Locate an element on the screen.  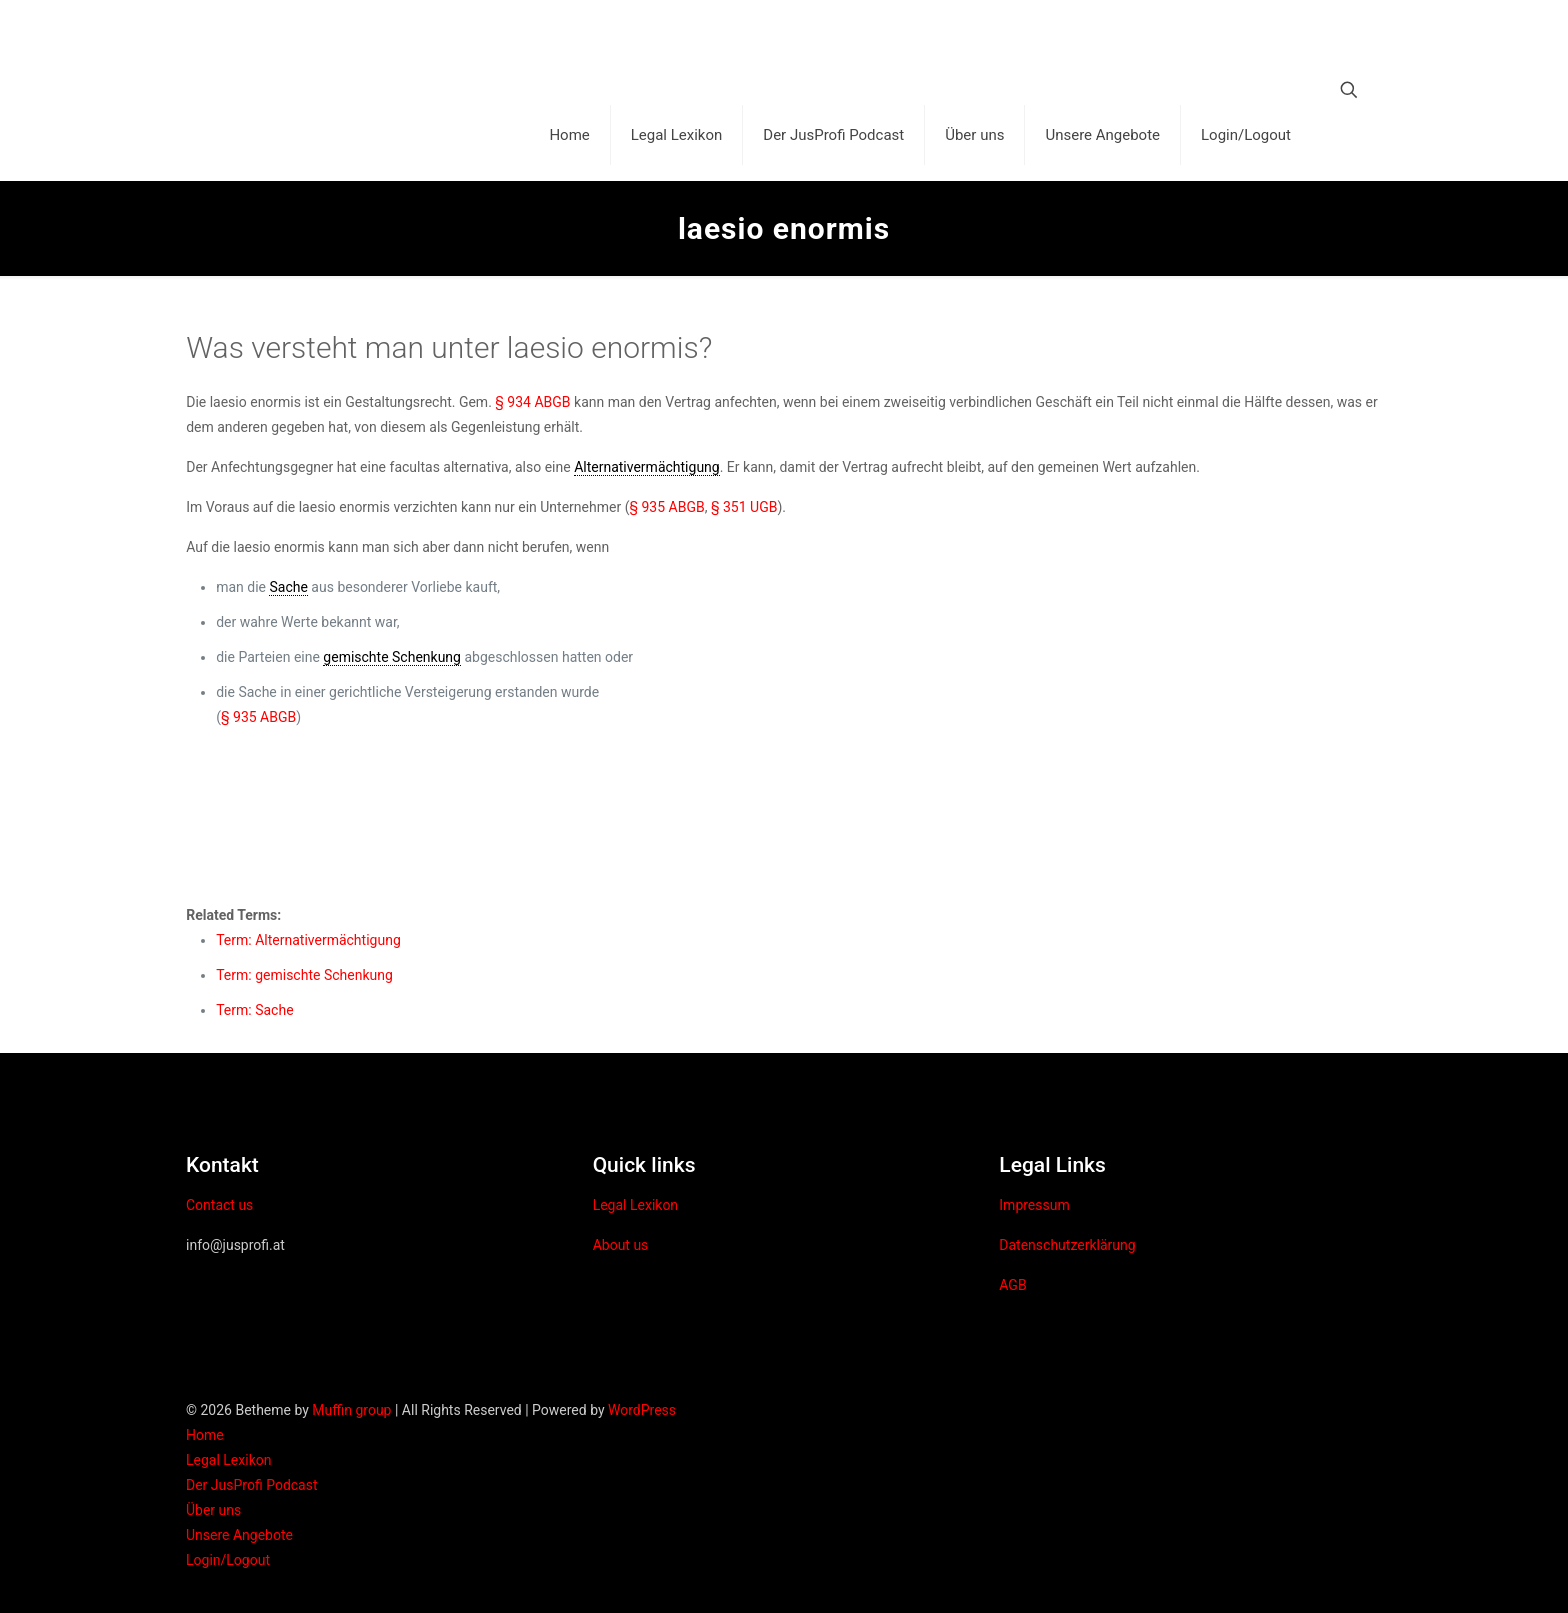
Term: Alternativermächtigung is located at coordinates (308, 940).